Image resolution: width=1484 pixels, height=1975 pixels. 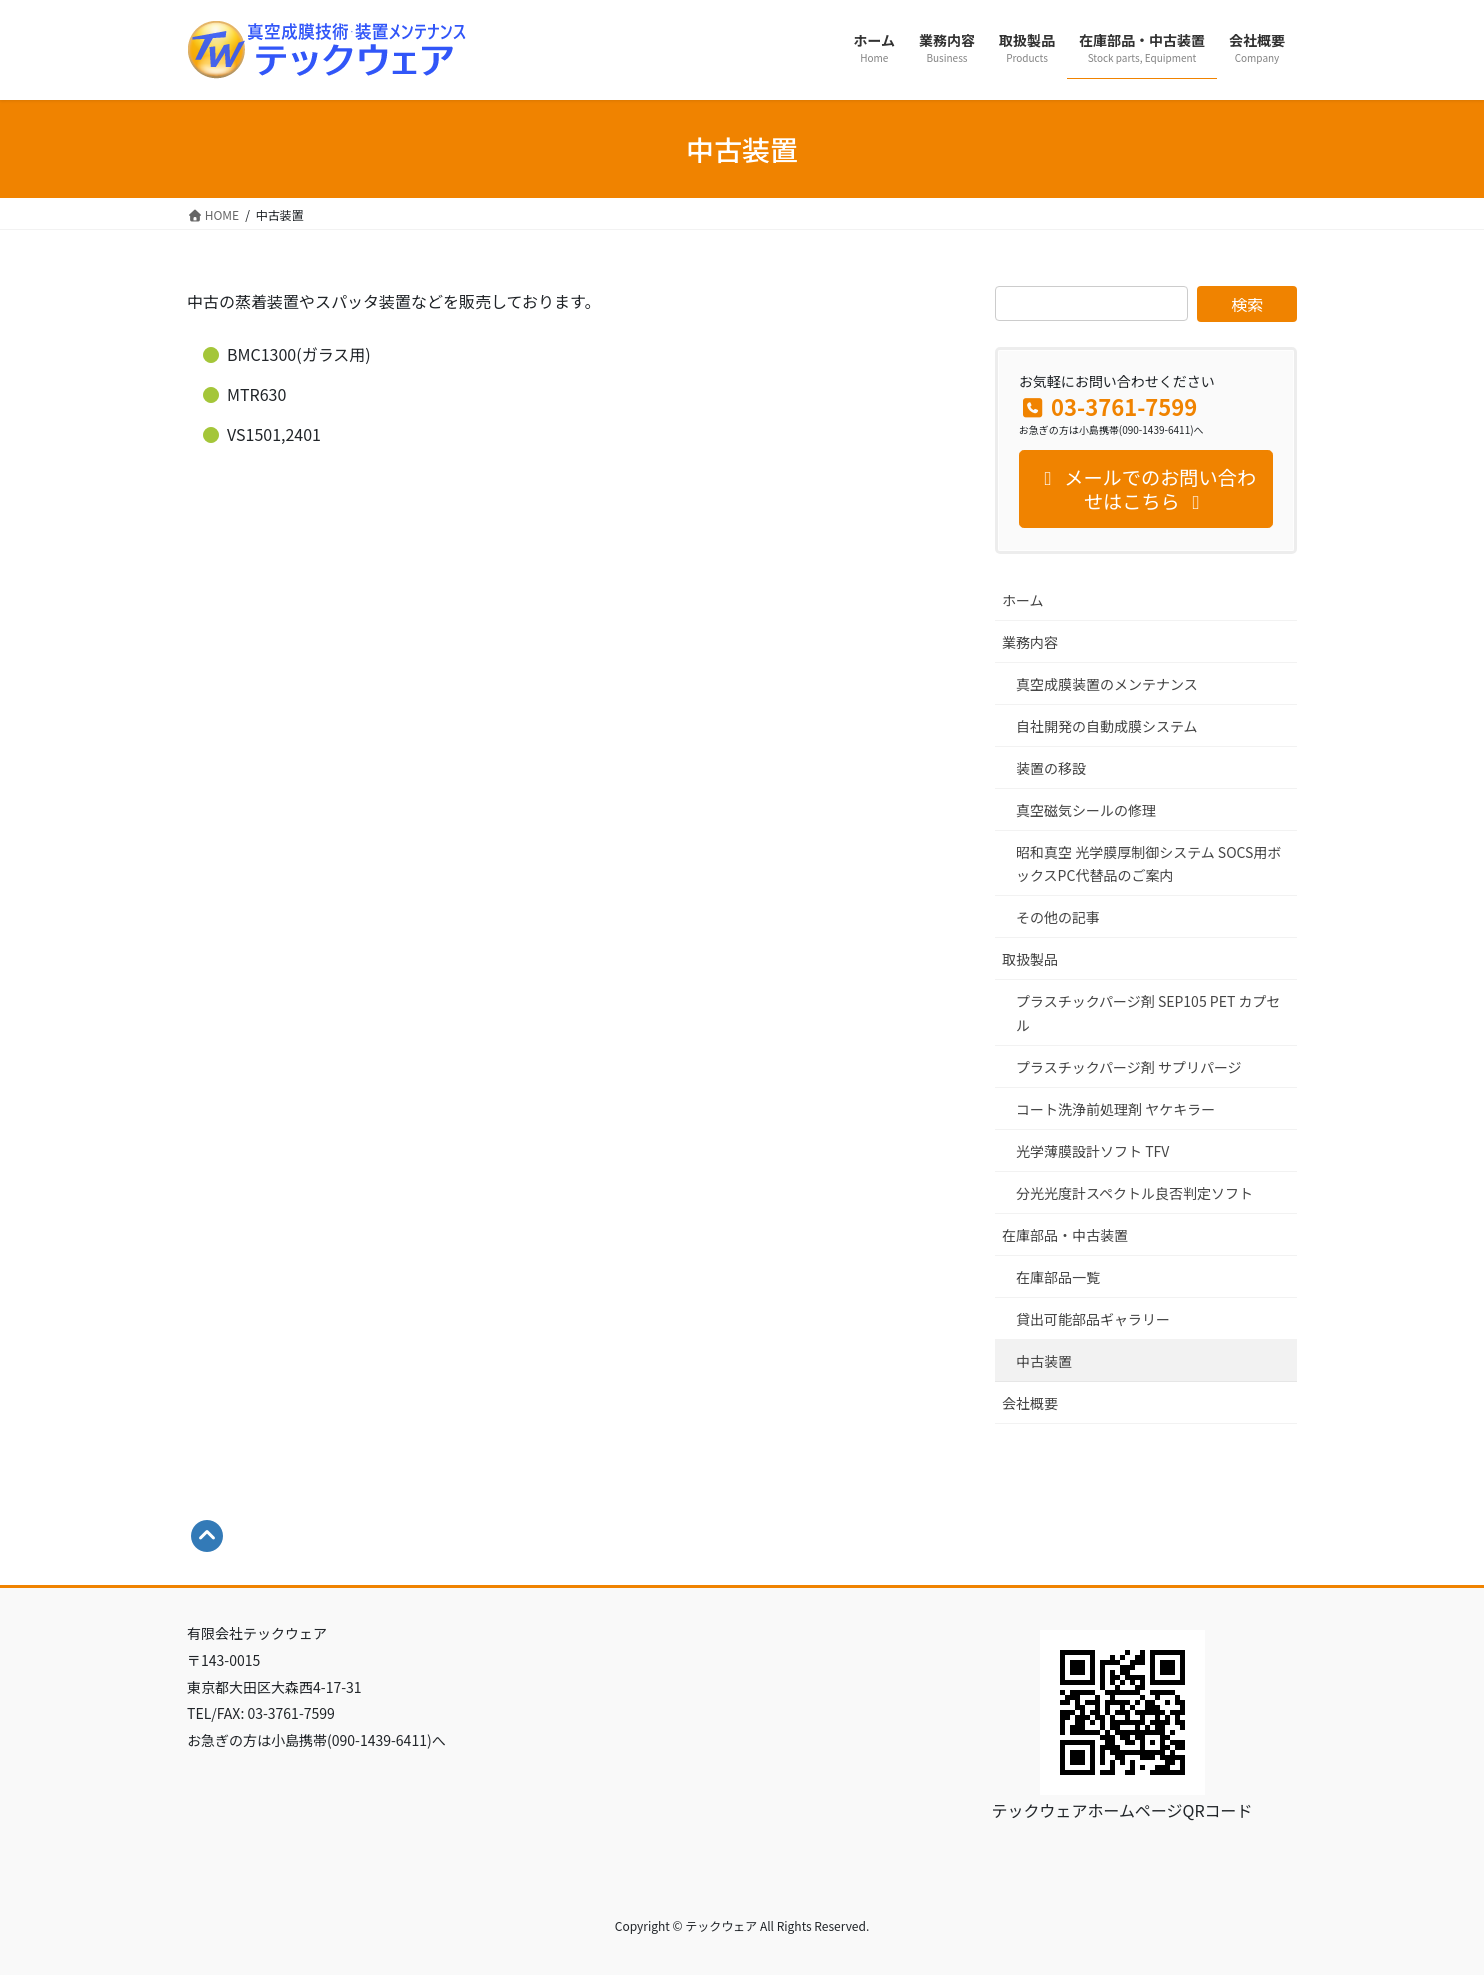 I want to click on 中古装置, so click(x=1044, y=1361).